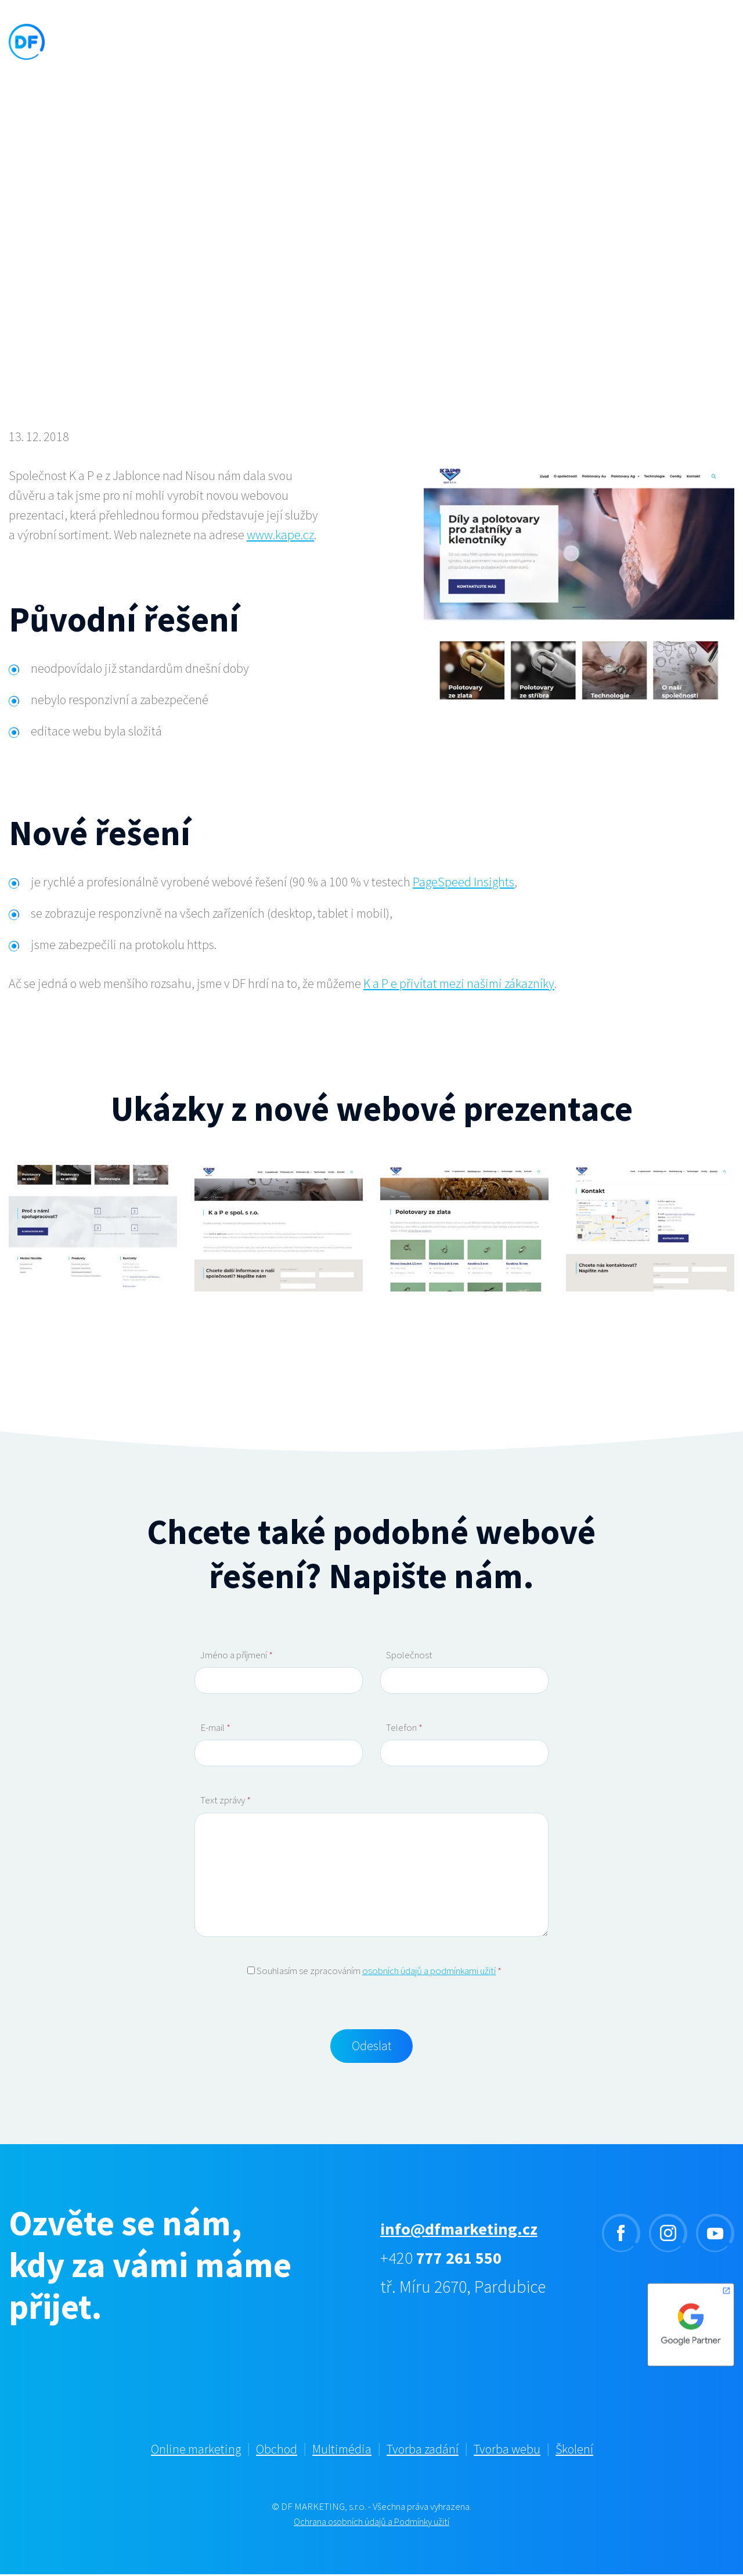 This screenshot has height=2576, width=743. I want to click on Text zprávy, so click(225, 1800).